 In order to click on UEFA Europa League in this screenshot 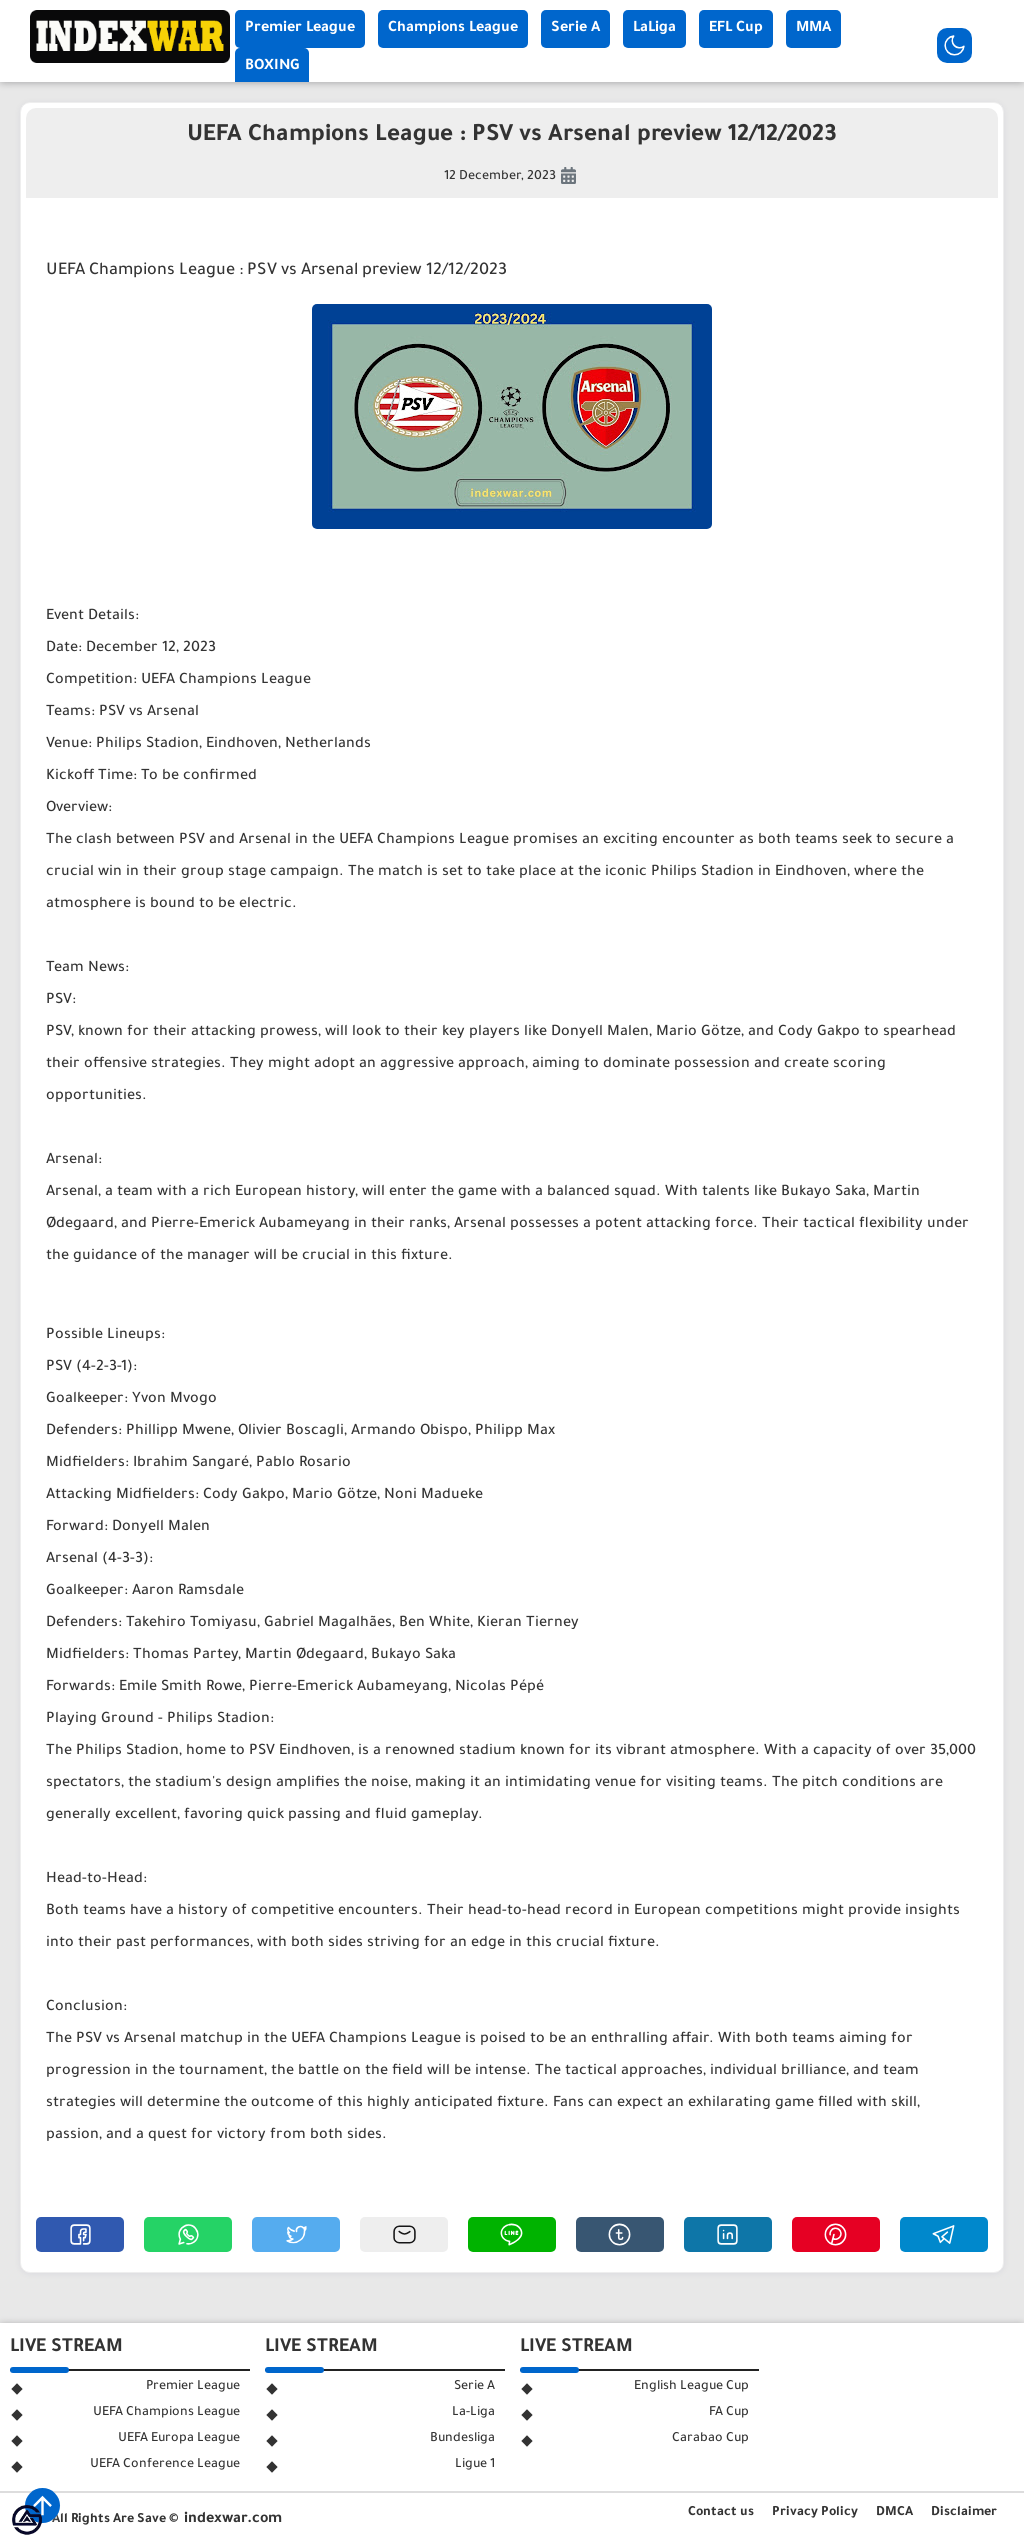, I will do `click(179, 2439)`.